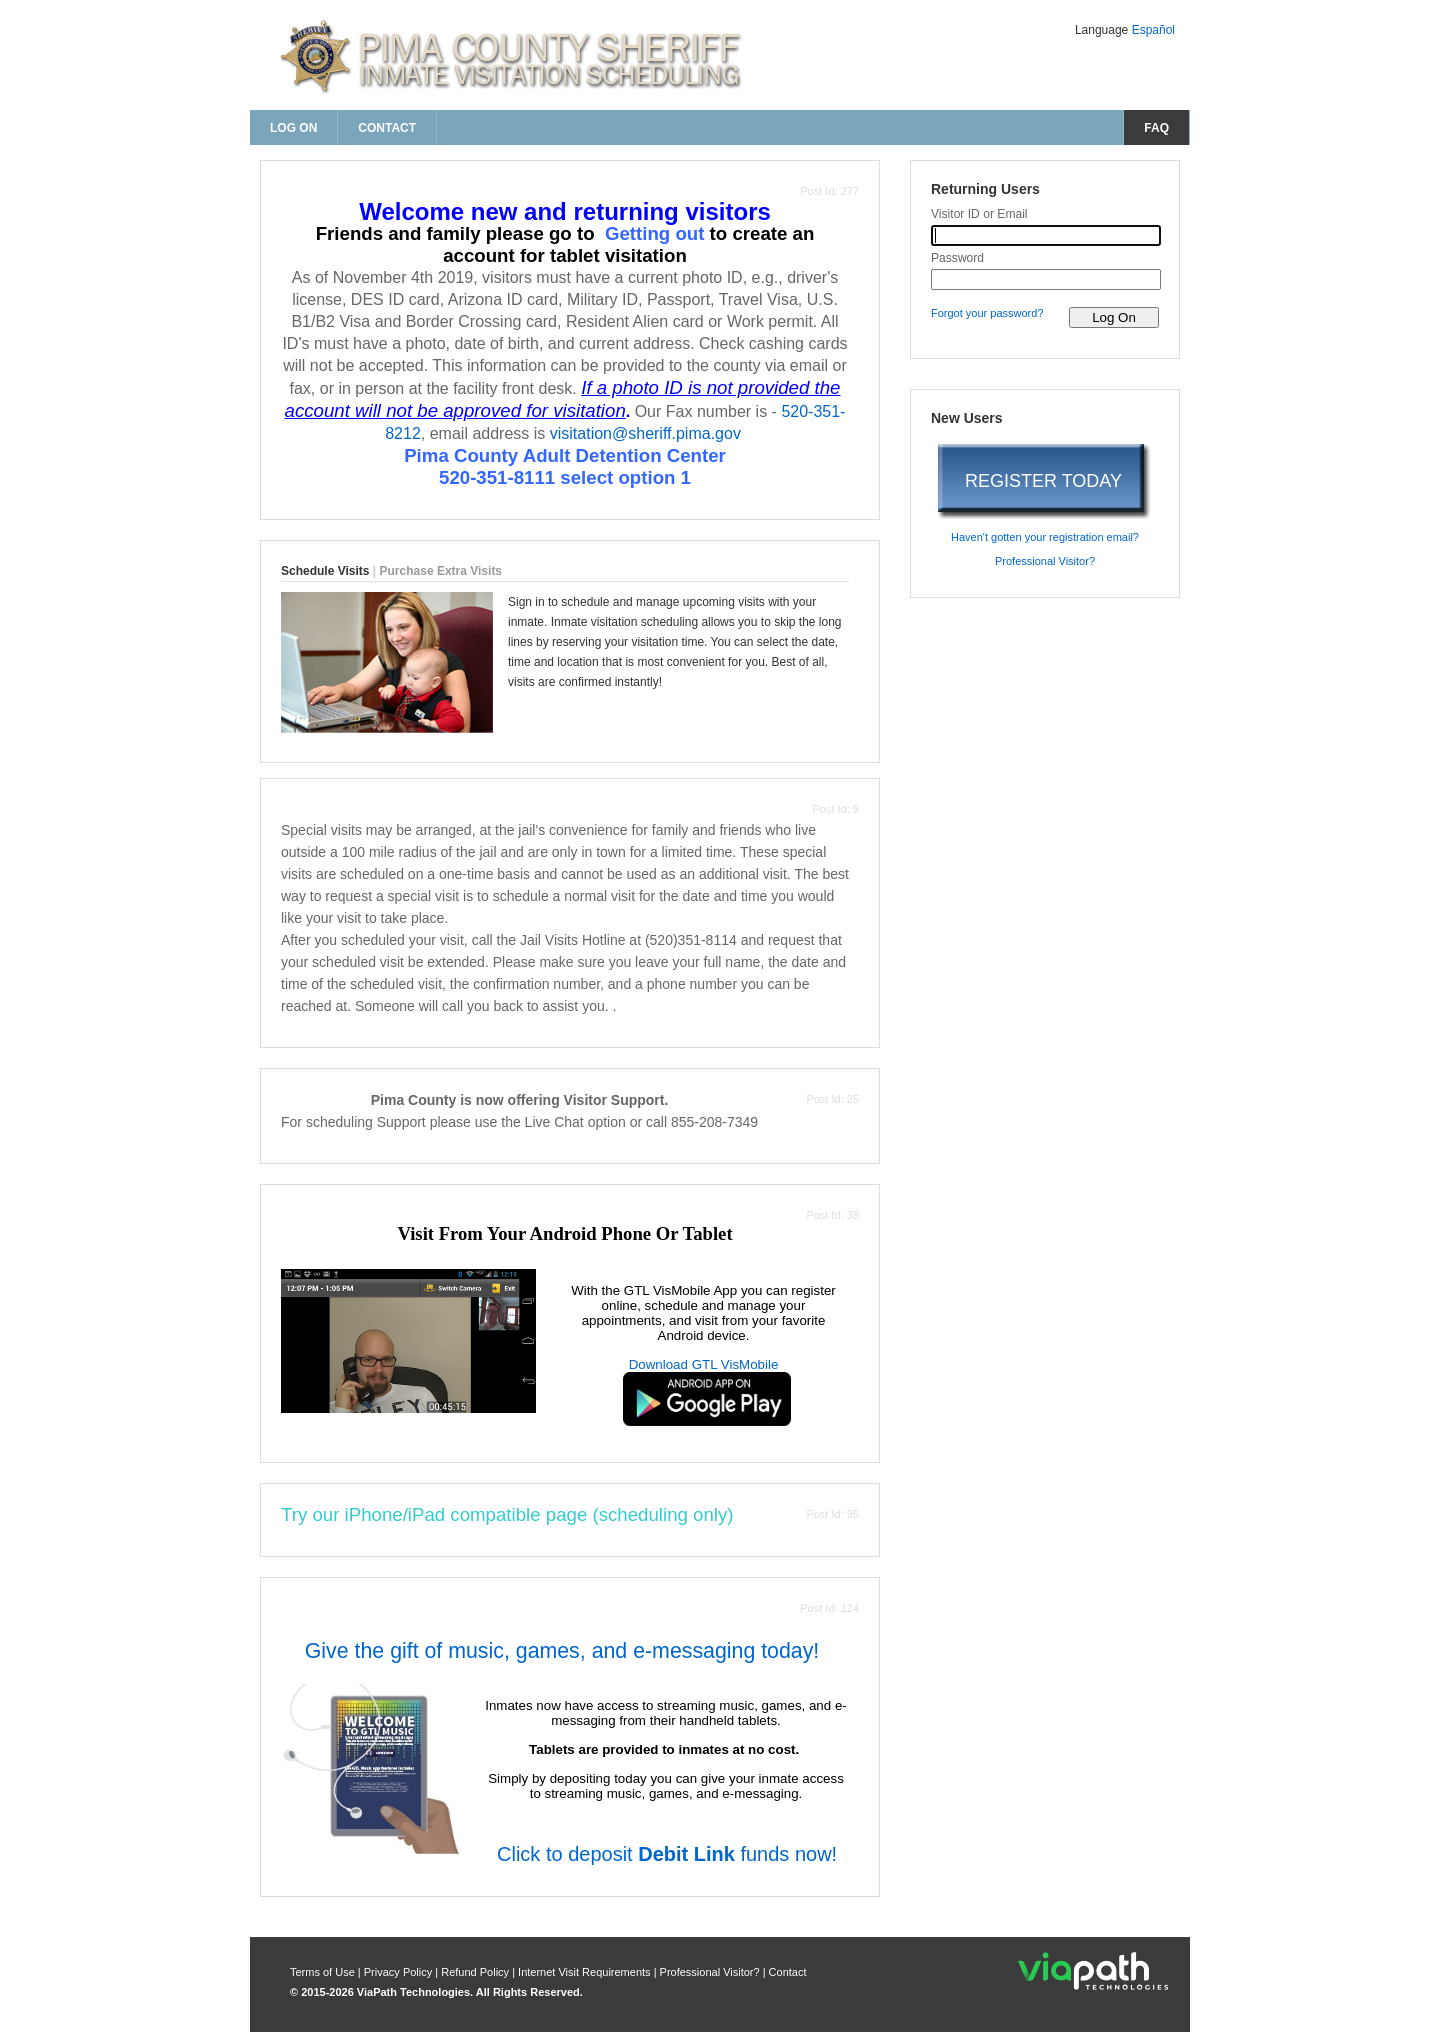 This screenshot has width=1440, height=2032. What do you see at coordinates (1043, 481) in the screenshot?
I see `REGISTER TODAY [register today]` at bounding box center [1043, 481].